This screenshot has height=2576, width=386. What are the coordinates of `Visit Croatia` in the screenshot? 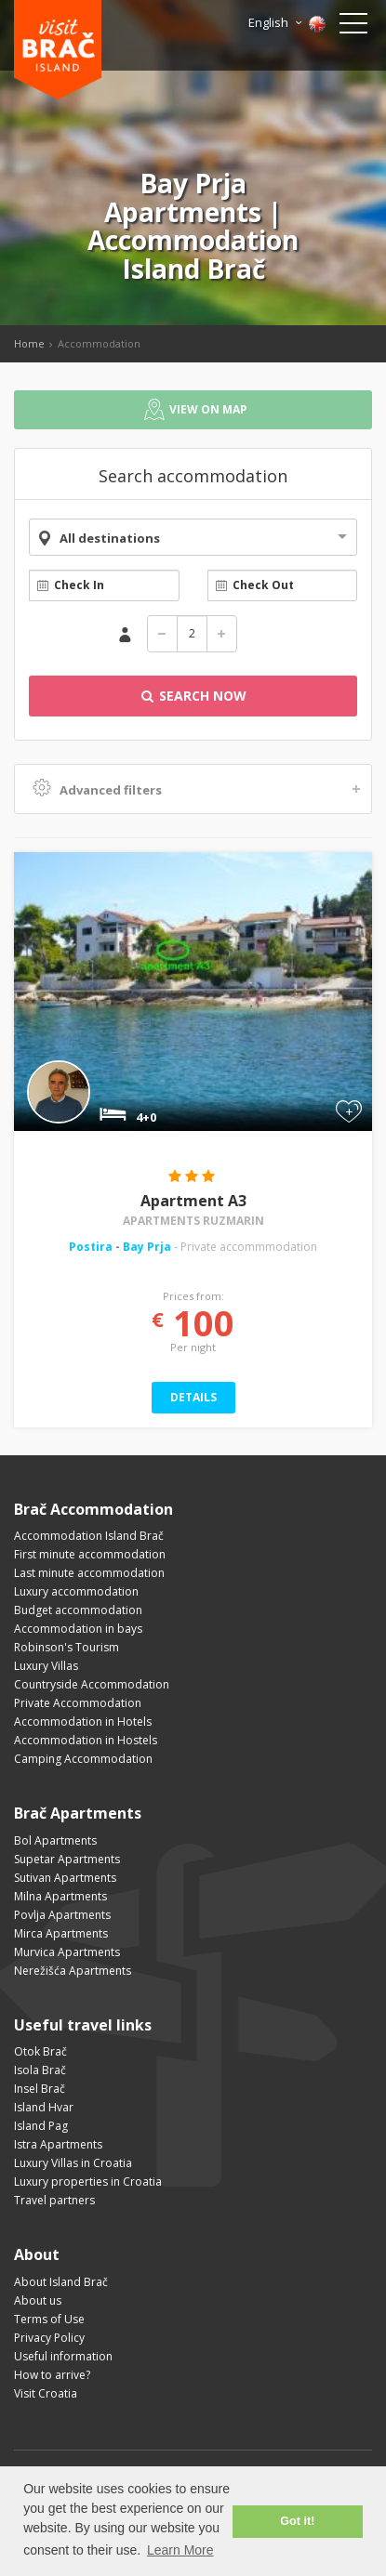 It's located at (45, 2393).